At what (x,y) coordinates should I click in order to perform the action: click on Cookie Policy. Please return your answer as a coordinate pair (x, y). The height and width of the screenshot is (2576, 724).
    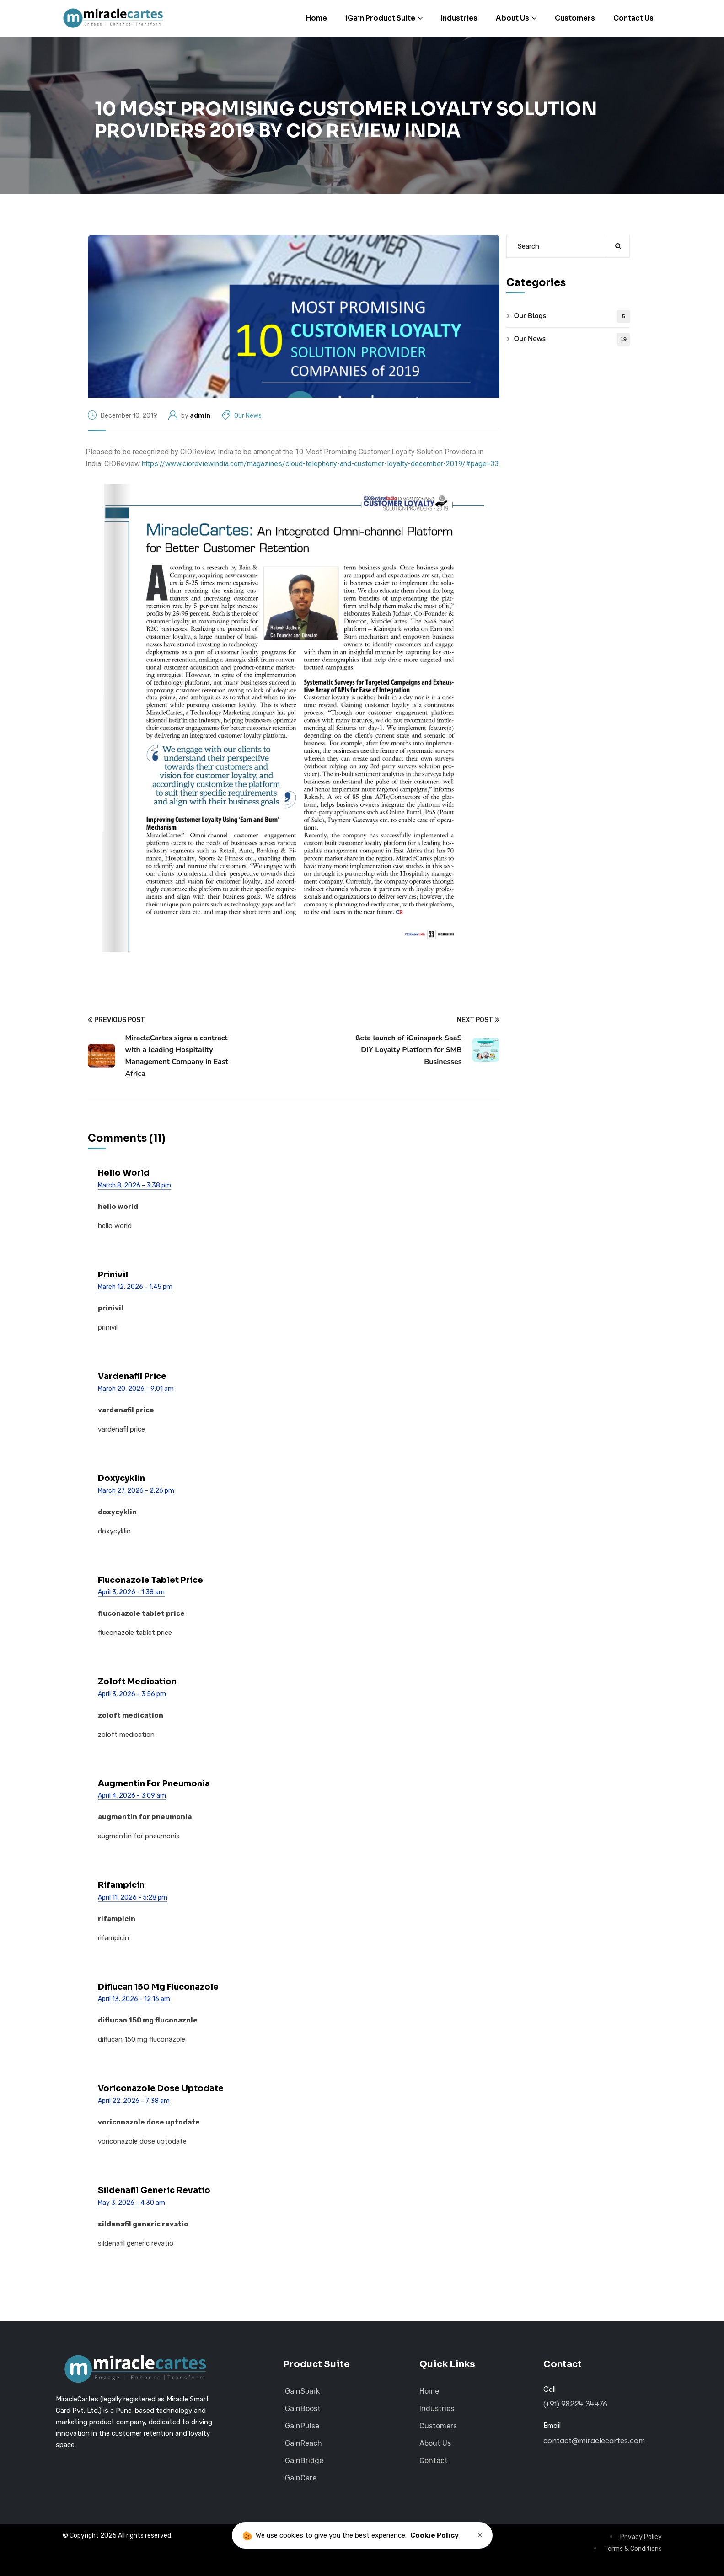
    Looking at the image, I should click on (434, 2535).